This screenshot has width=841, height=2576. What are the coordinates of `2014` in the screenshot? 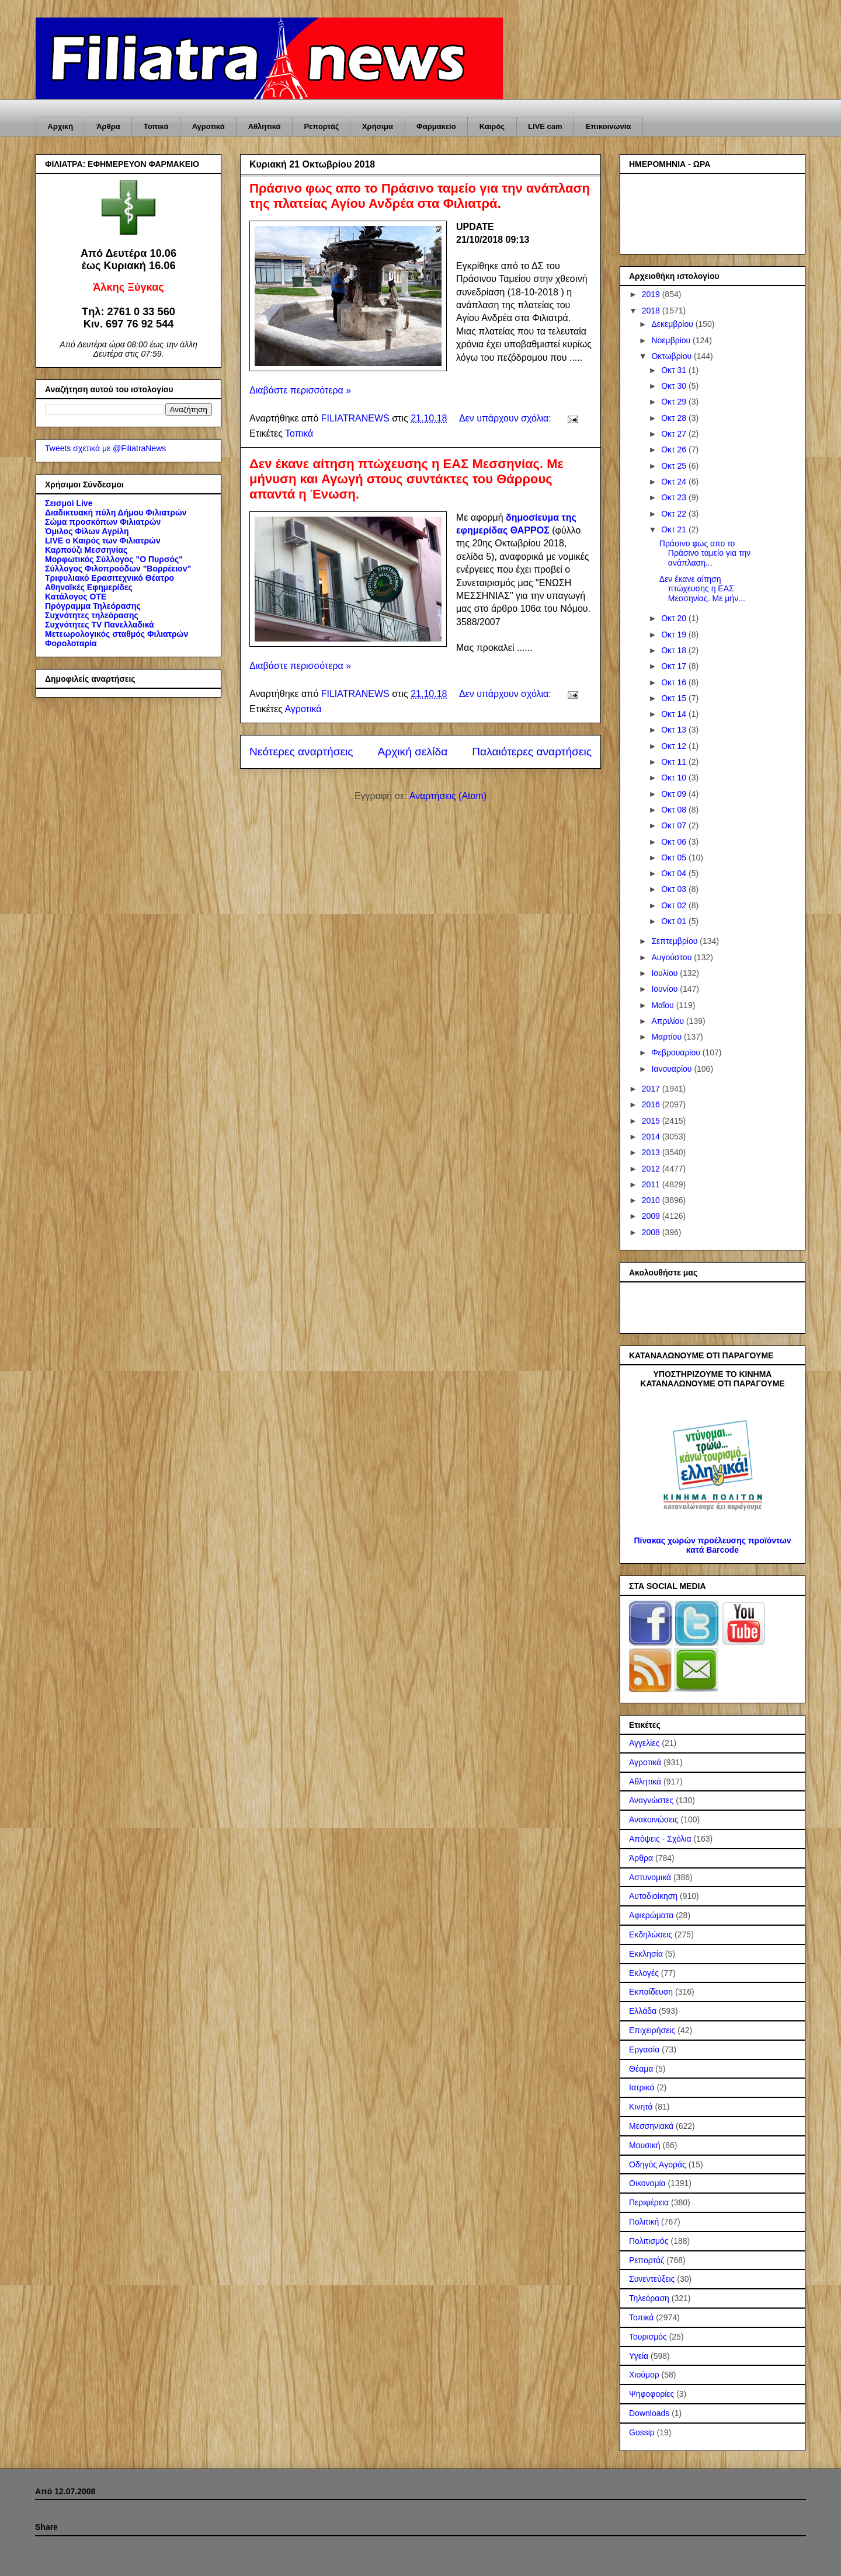 It's located at (652, 1136).